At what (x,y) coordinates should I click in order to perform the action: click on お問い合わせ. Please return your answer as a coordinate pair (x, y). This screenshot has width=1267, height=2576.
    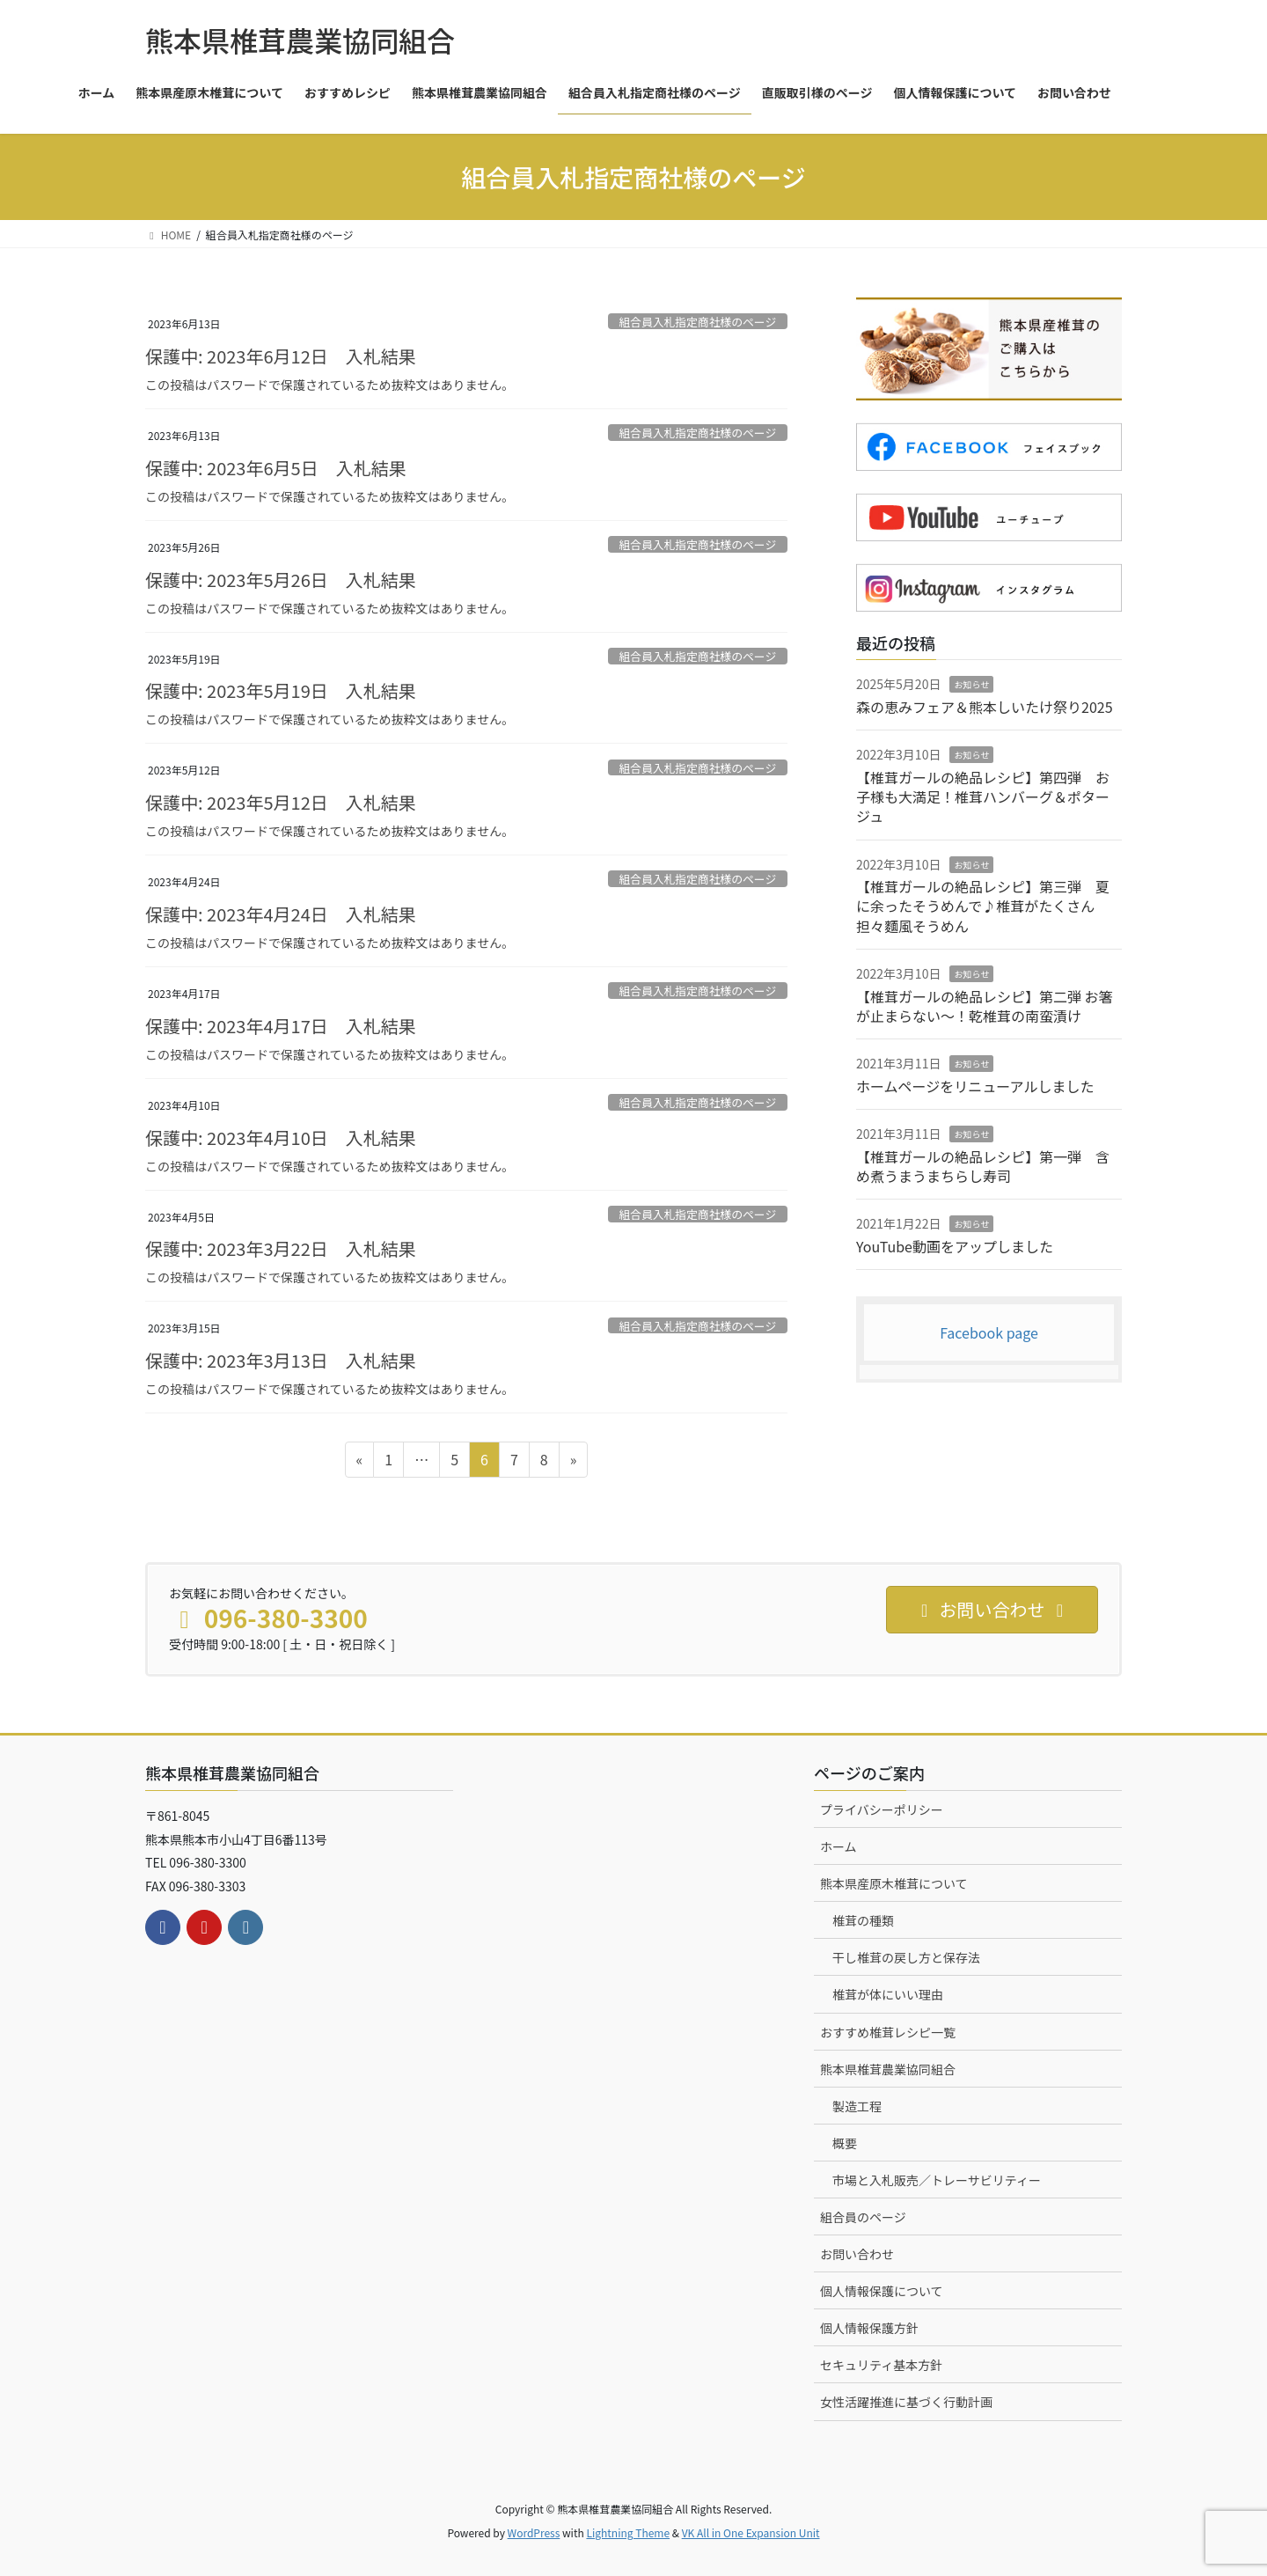
    Looking at the image, I should click on (857, 2254).